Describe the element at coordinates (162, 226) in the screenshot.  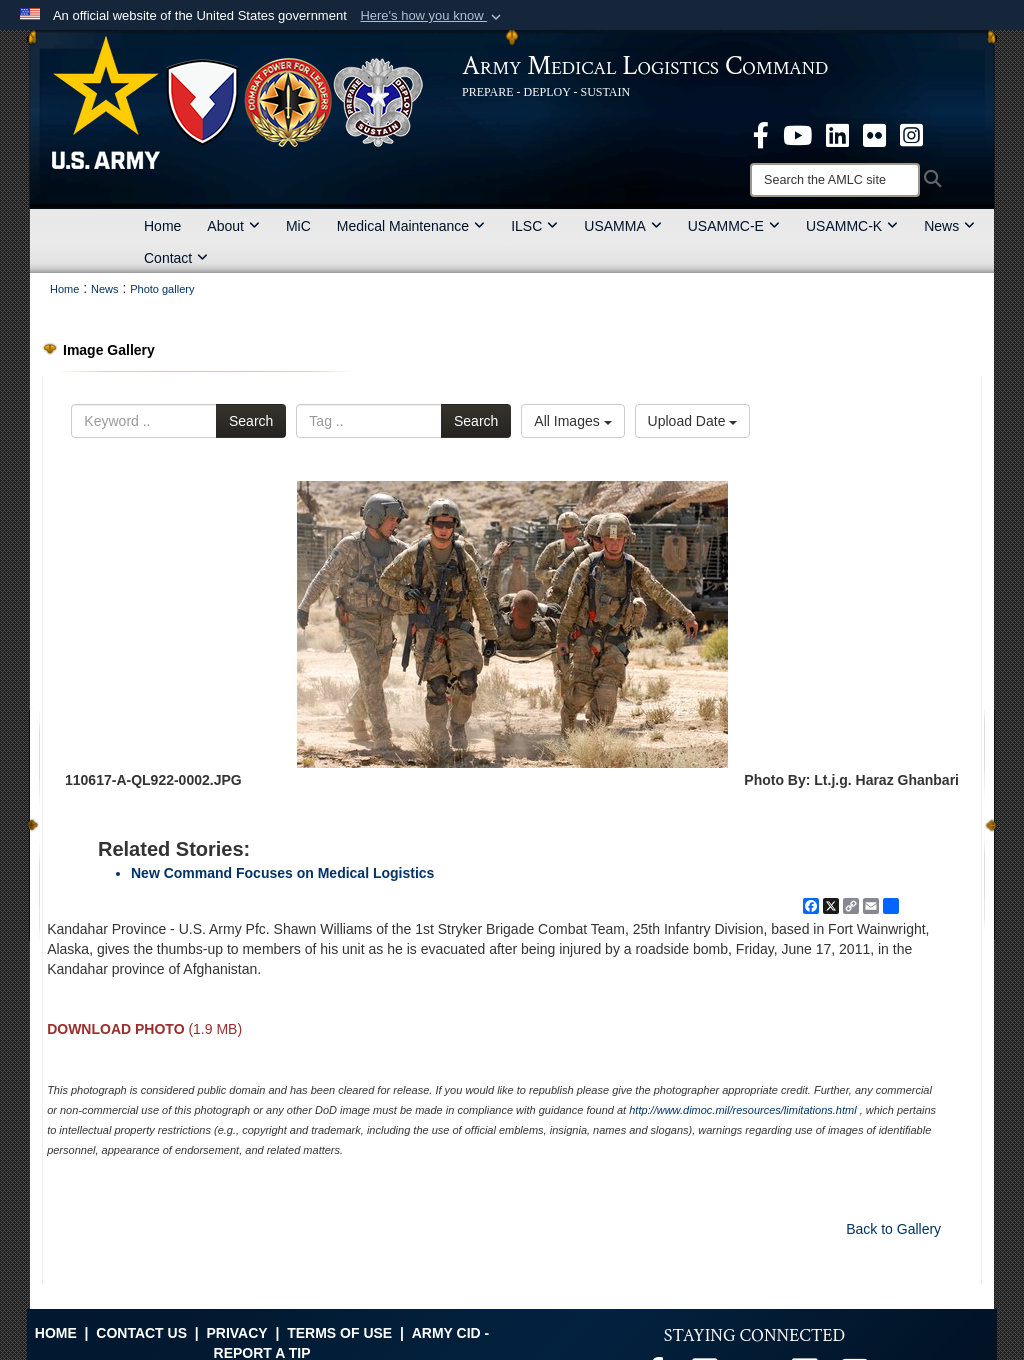
I see `Home` at that location.